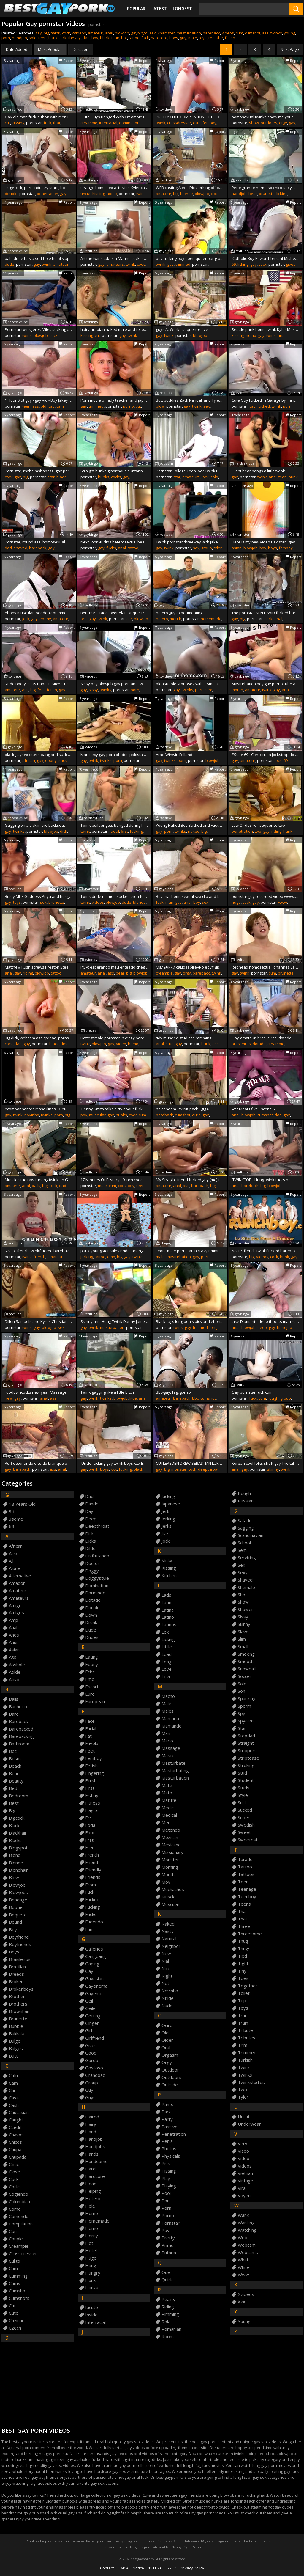  Describe the element at coordinates (169, 1897) in the screenshot. I see `muscle` at that location.